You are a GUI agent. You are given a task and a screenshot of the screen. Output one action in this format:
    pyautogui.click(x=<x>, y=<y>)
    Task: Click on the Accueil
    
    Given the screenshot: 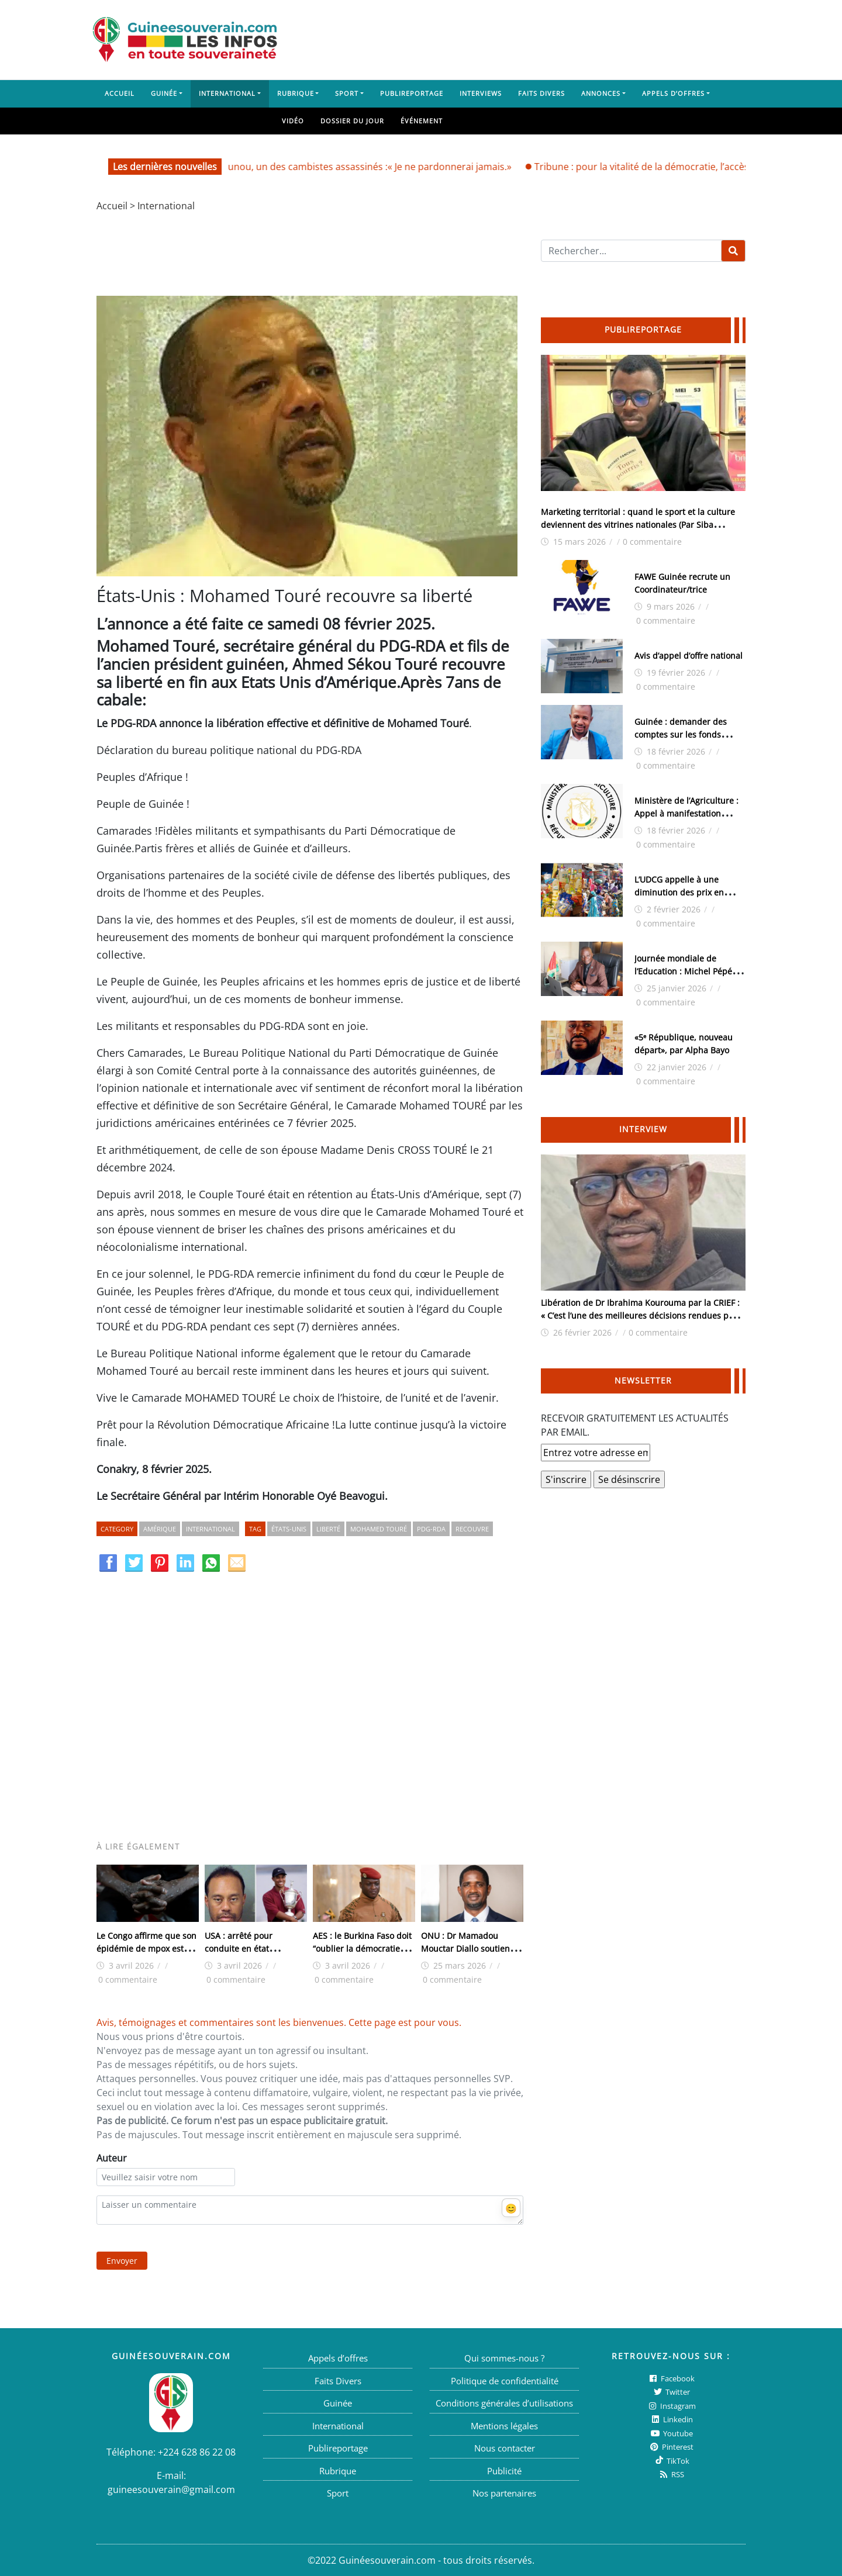 What is the action you would take?
    pyautogui.click(x=119, y=93)
    